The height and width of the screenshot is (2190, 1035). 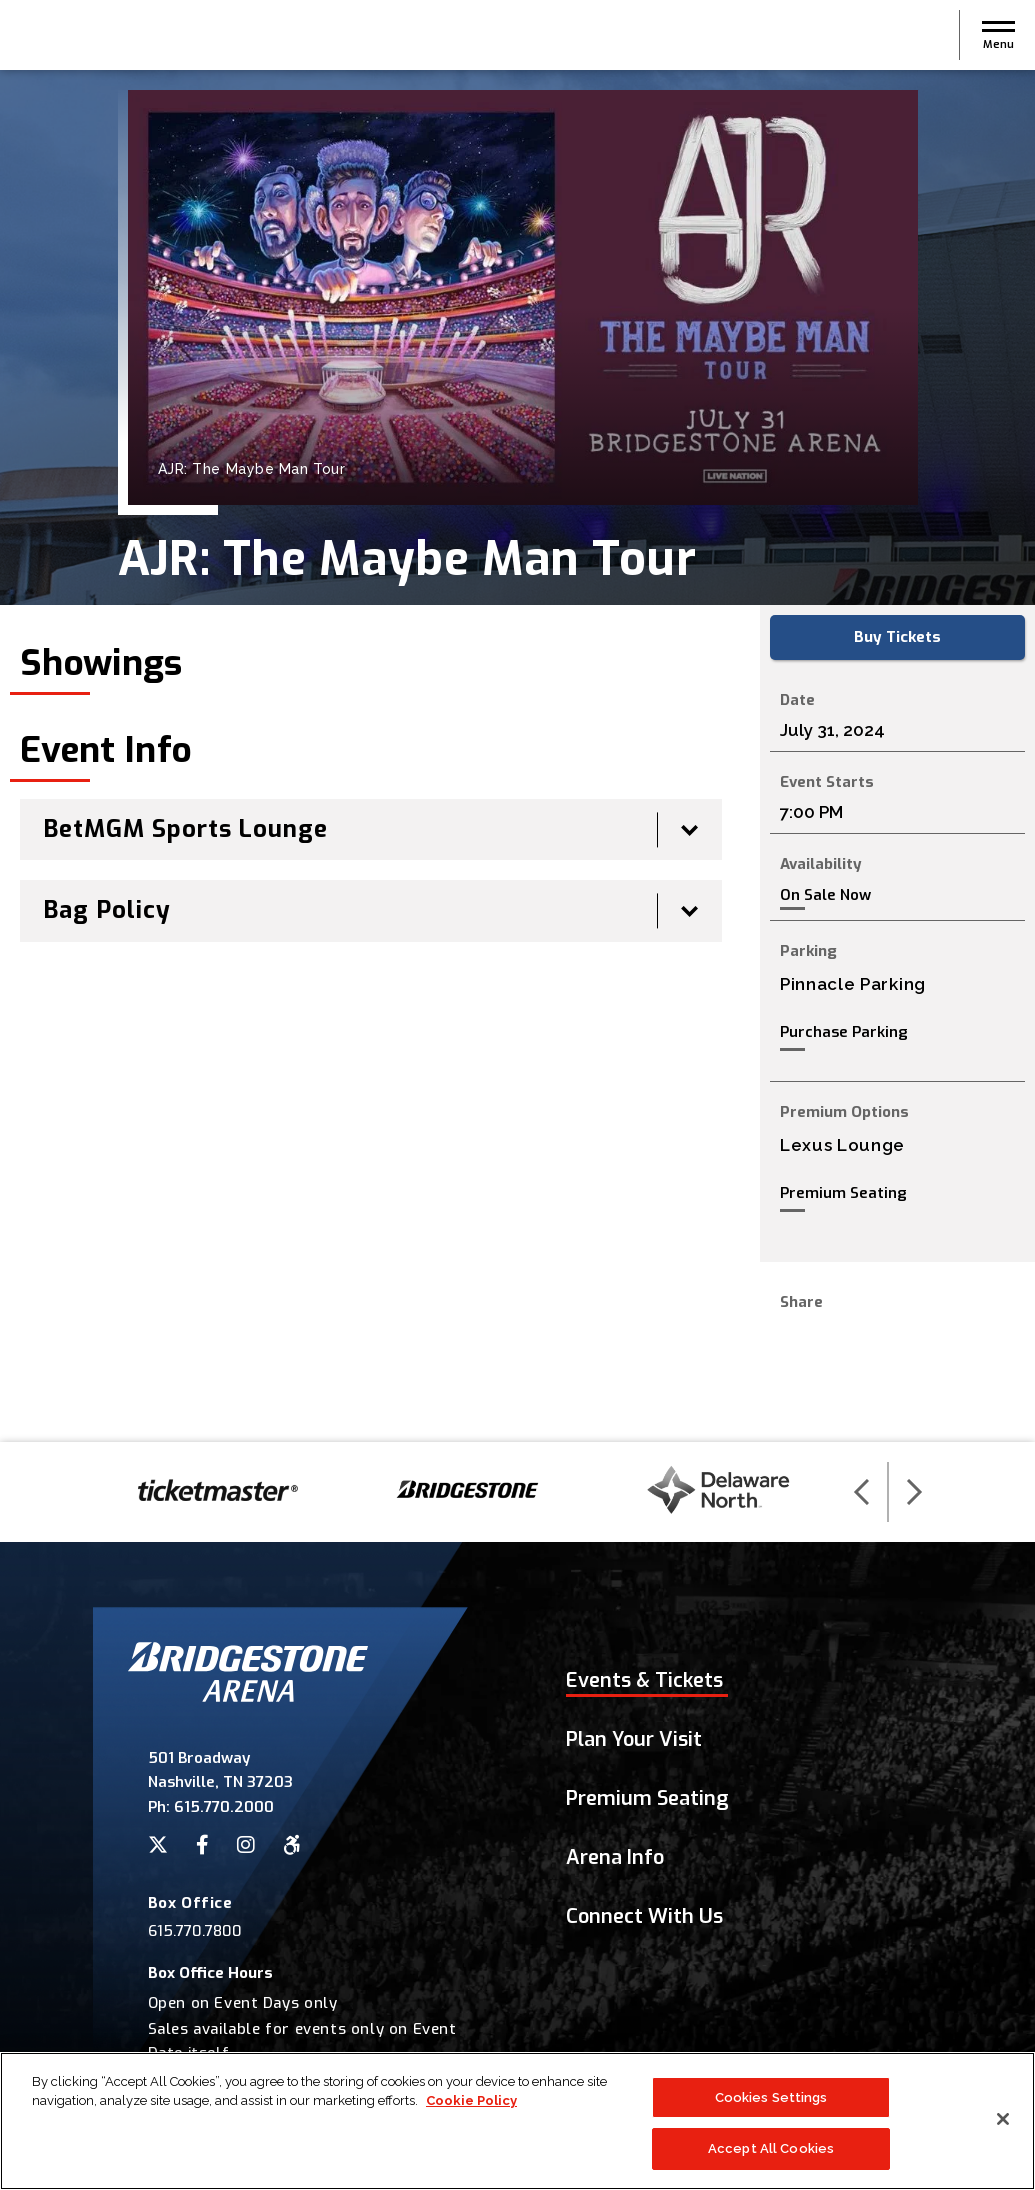 What do you see at coordinates (517, 756) in the screenshot?
I see `[main]` at bounding box center [517, 756].